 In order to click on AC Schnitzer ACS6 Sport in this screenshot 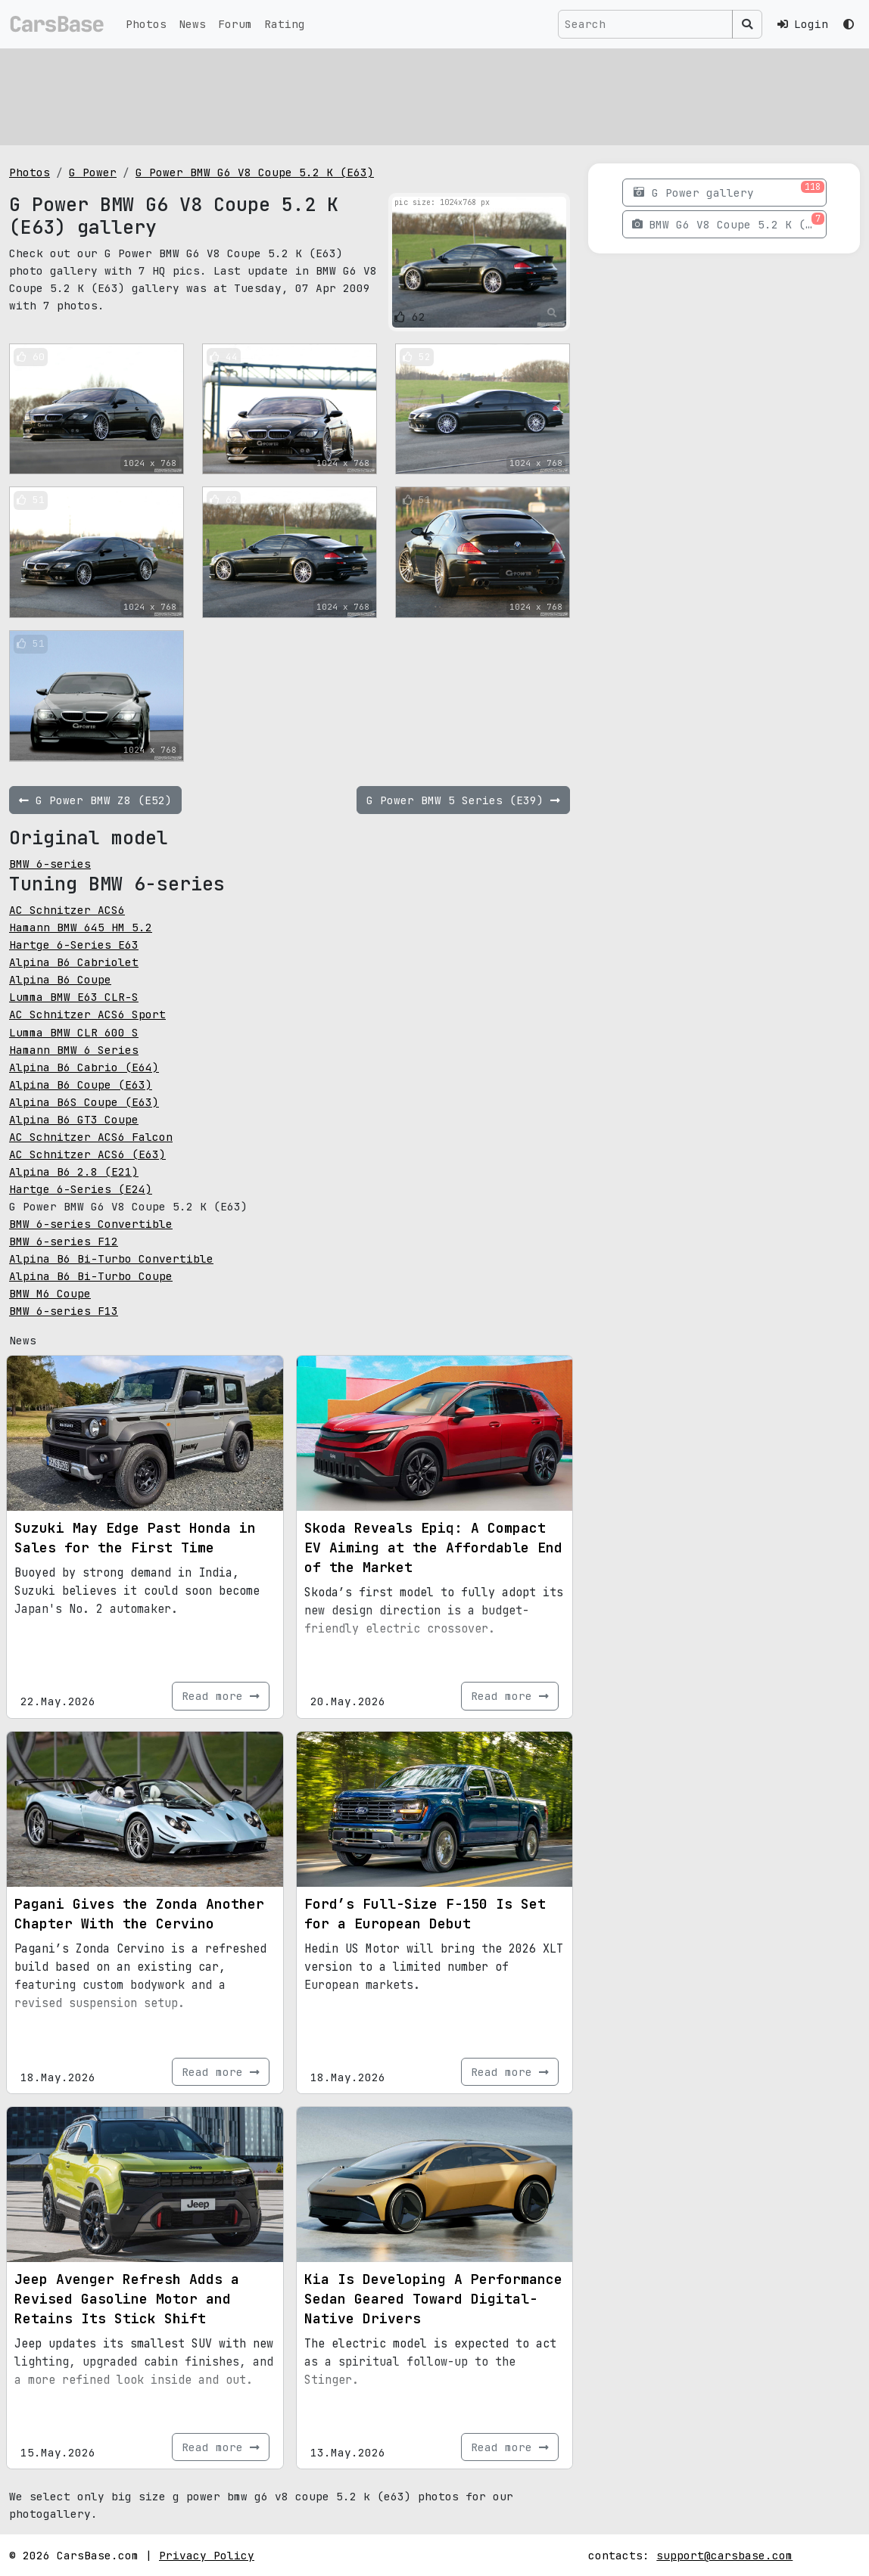, I will do `click(87, 1014)`.